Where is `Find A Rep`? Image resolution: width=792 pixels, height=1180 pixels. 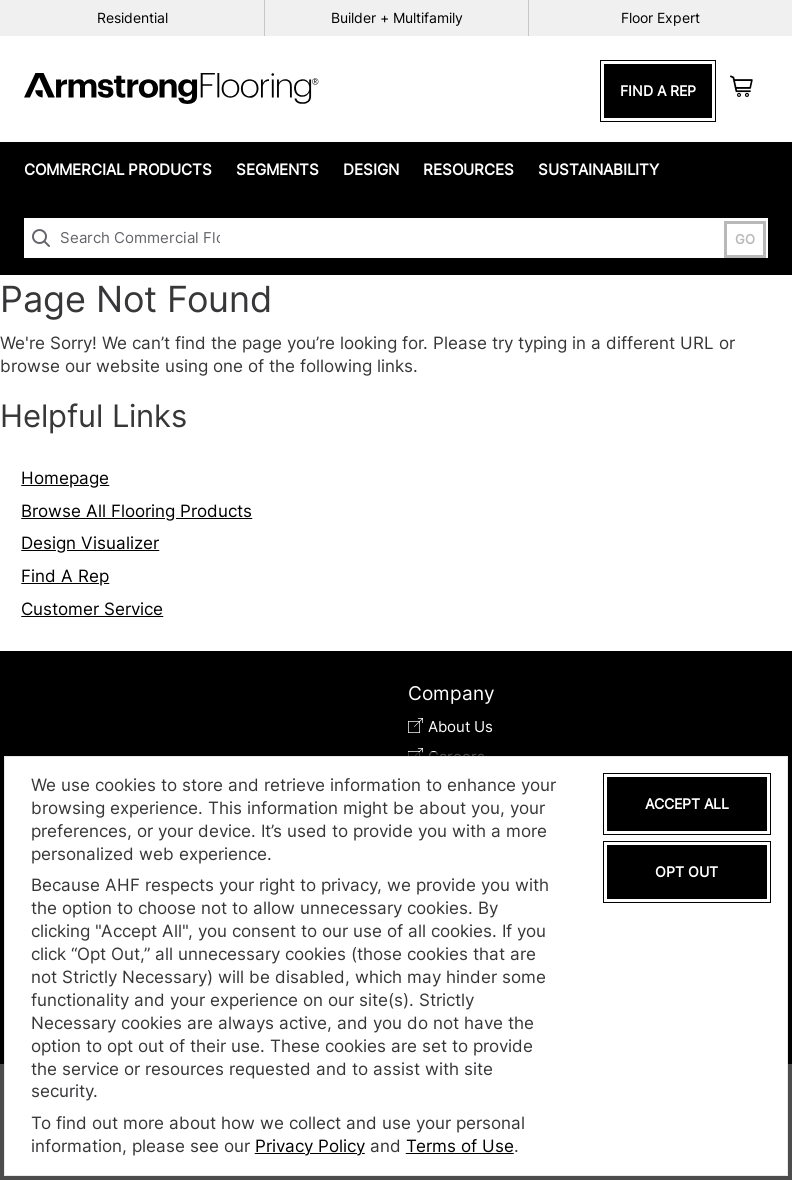 Find A Rep is located at coordinates (658, 90).